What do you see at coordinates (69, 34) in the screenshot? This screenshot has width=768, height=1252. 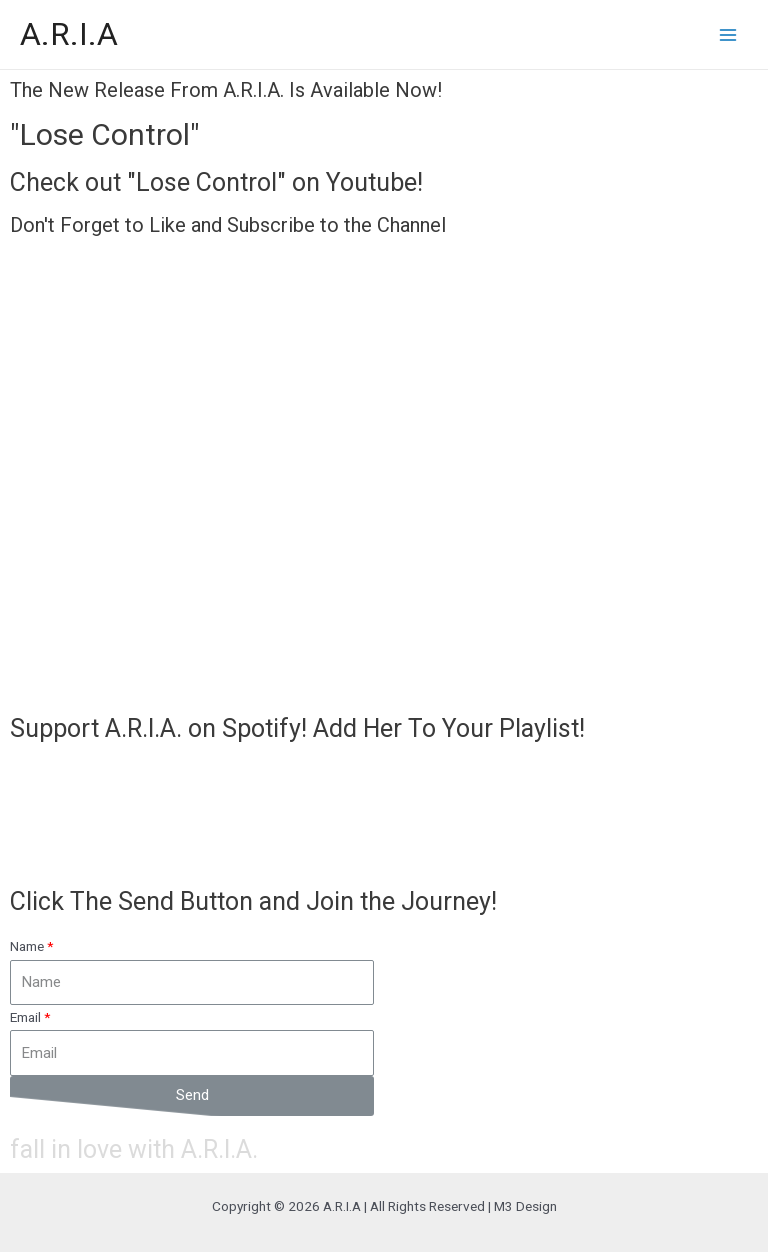 I see `A.R.I.A` at bounding box center [69, 34].